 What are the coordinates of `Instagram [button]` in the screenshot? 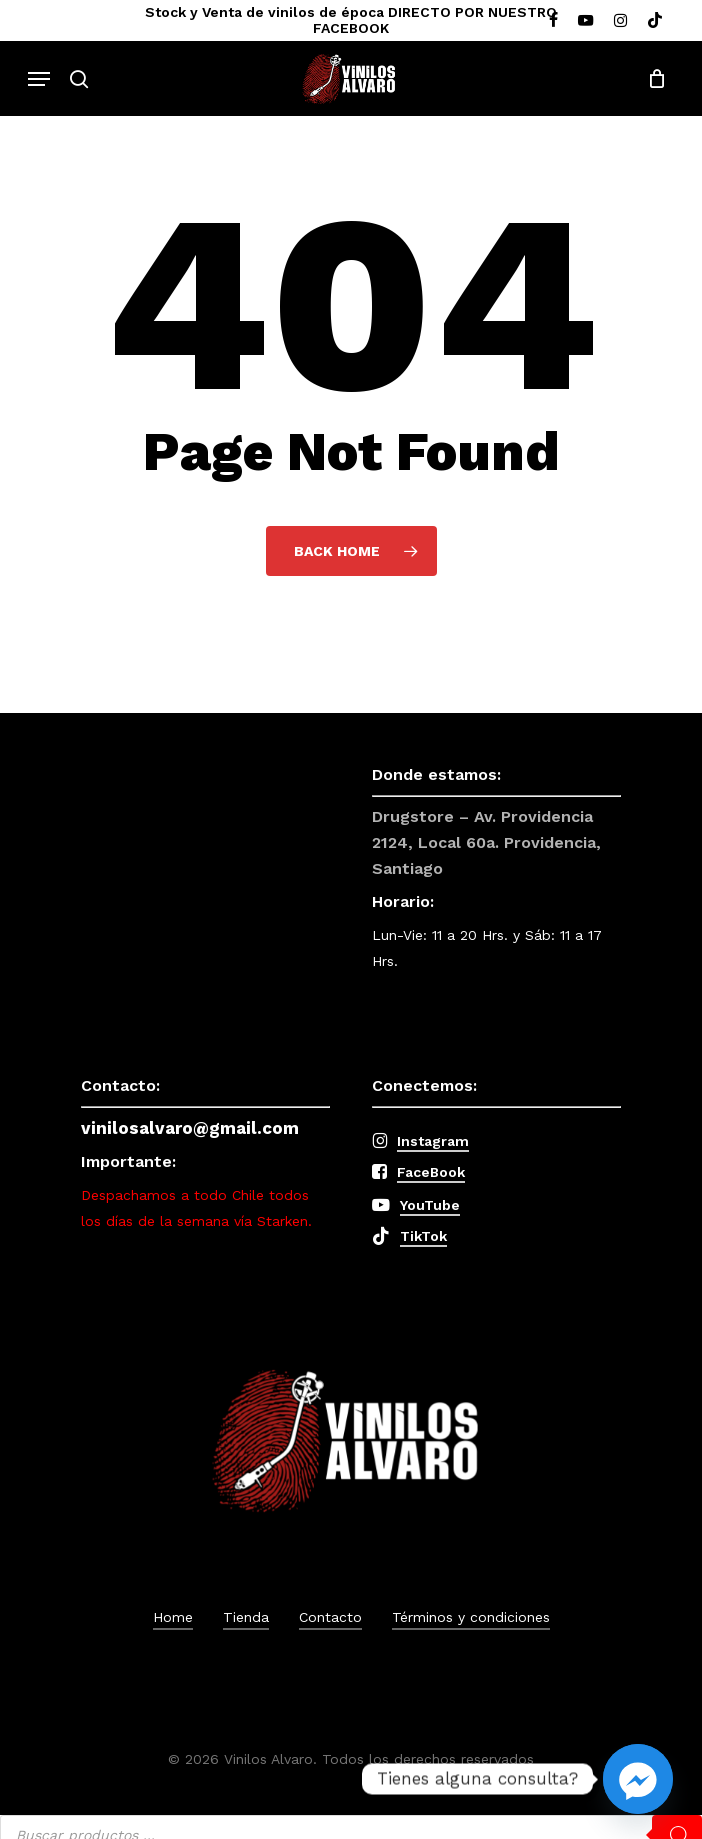 It's located at (433, 1141).